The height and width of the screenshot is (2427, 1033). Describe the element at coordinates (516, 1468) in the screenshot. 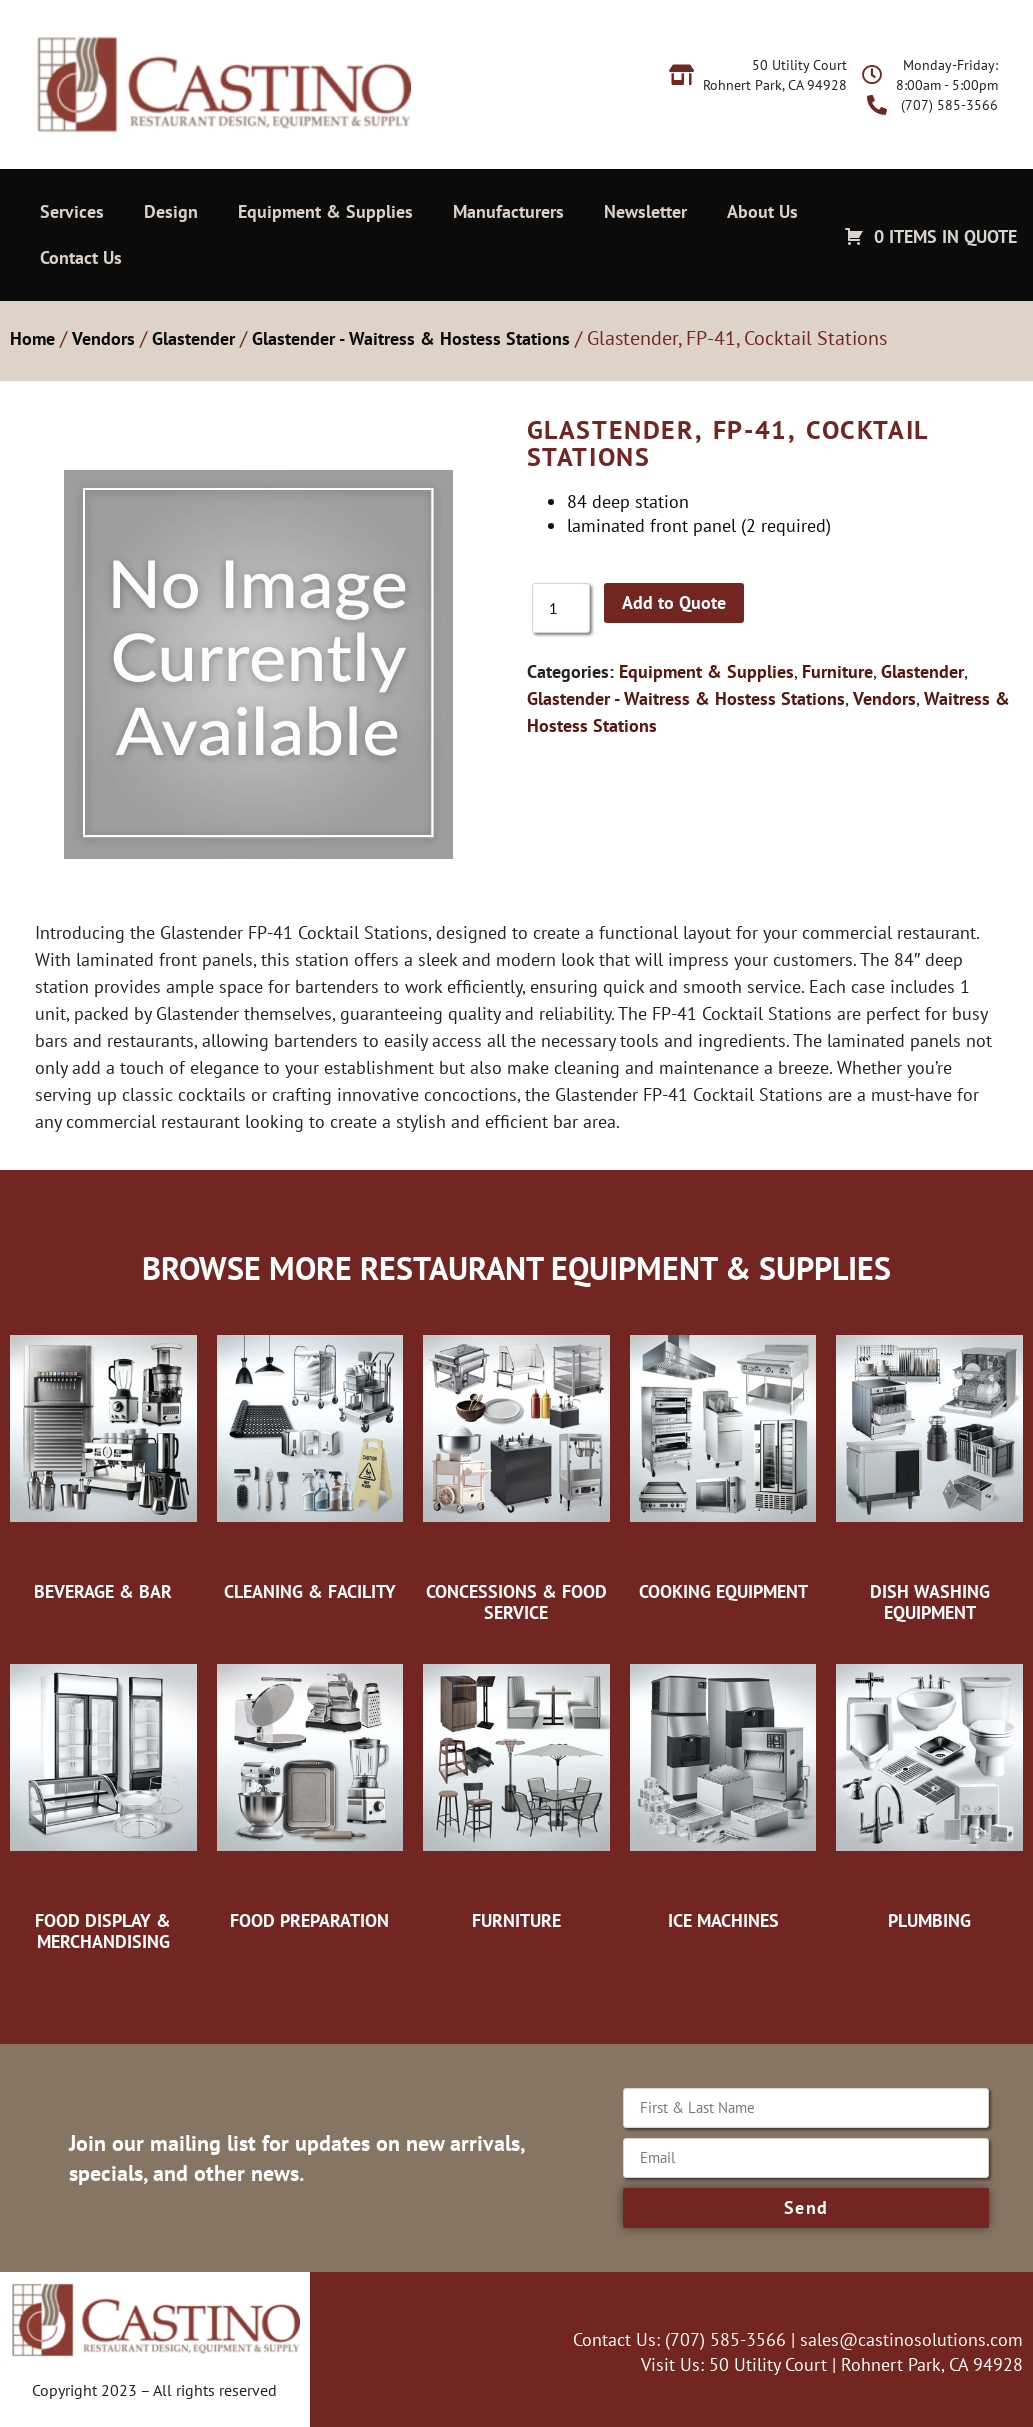

I see `[Visit product category Concessions & Food Service]` at that location.